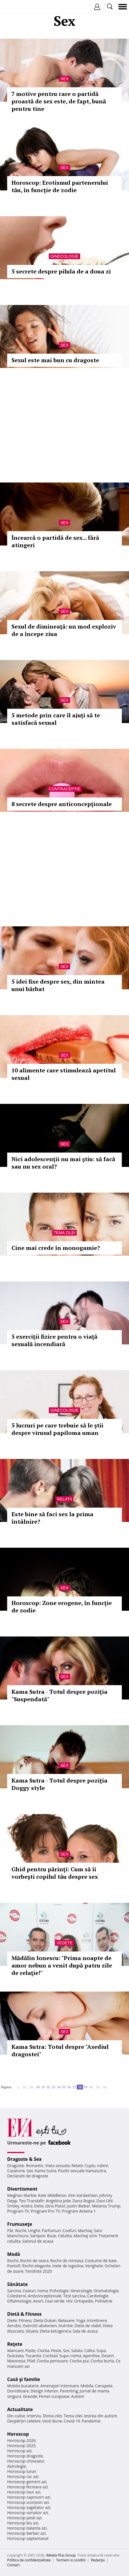 This screenshot has width=129, height=2576. What do you see at coordinates (18, 2211) in the screenshot?
I see `Program TV` at bounding box center [18, 2211].